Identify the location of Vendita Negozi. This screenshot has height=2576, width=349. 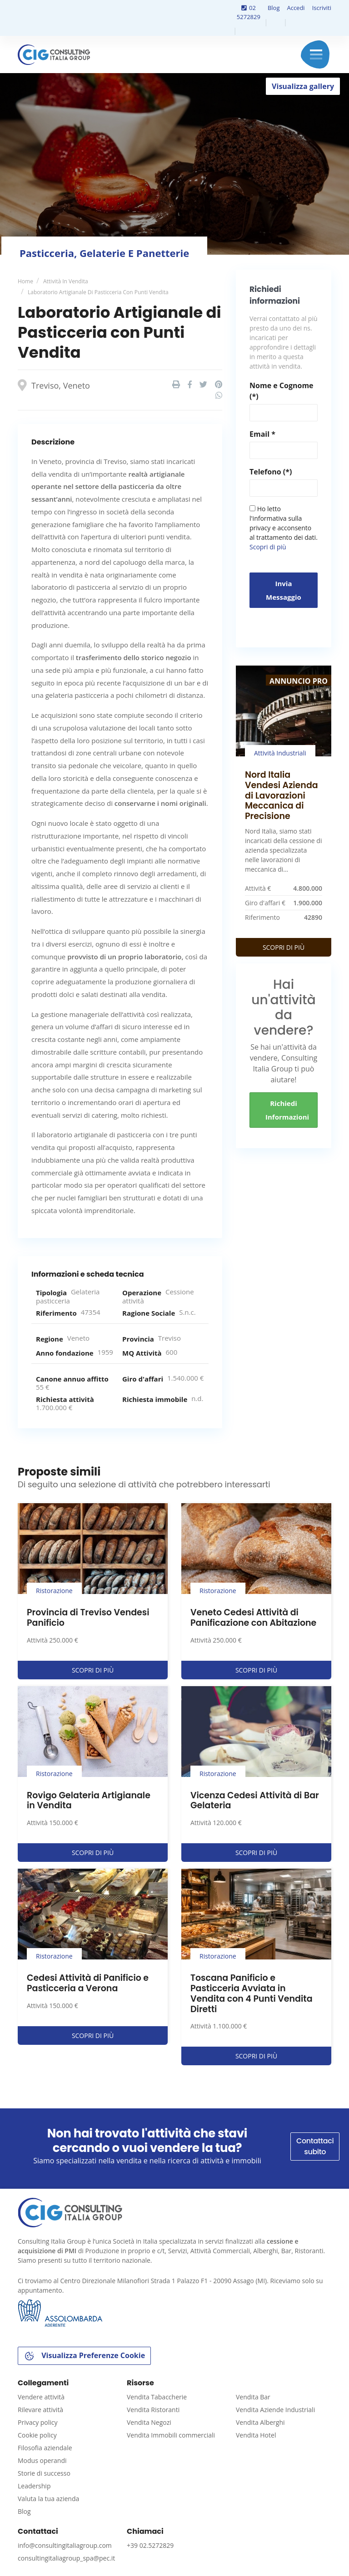
(149, 2422).